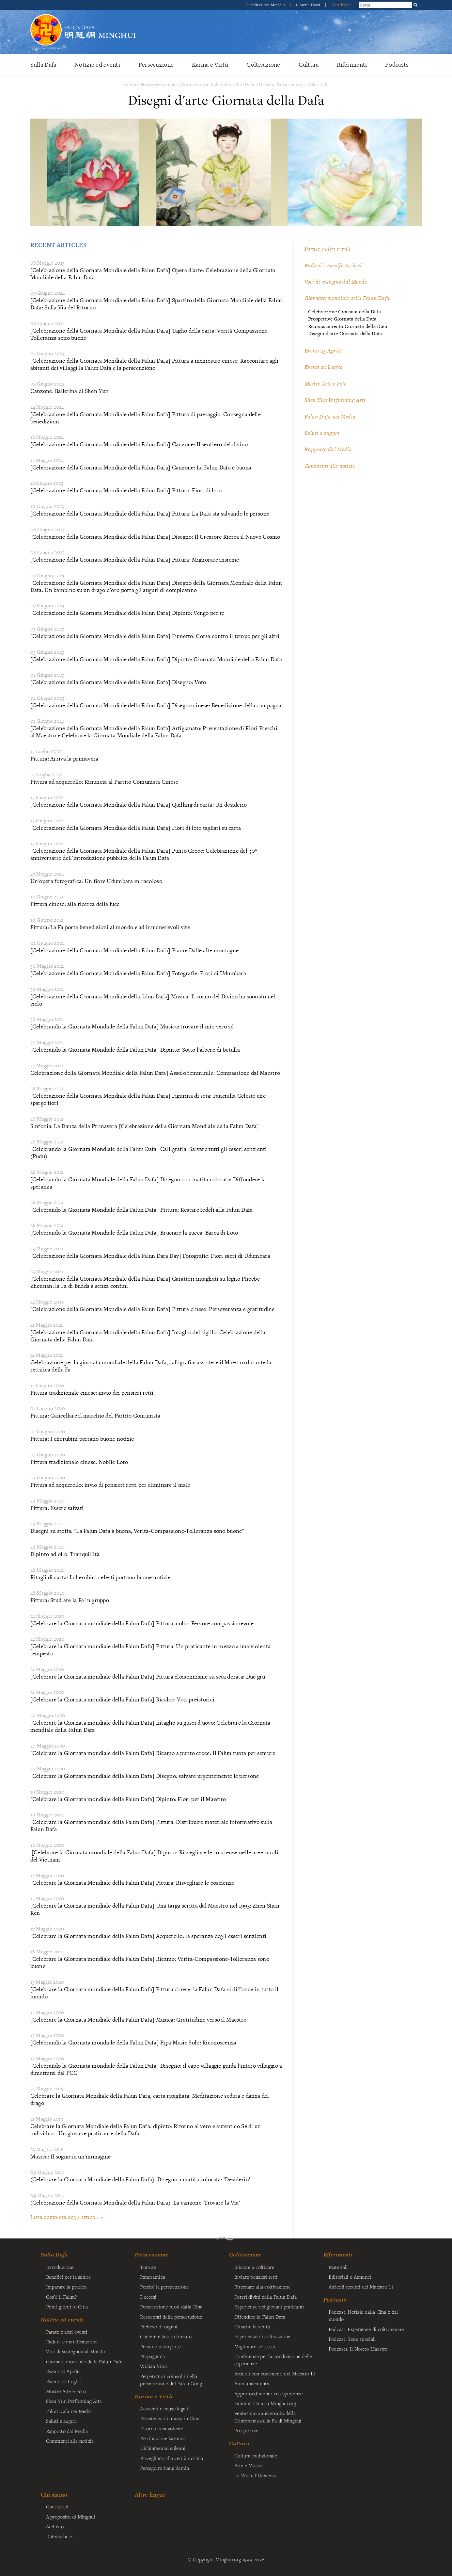 This screenshot has height=2576, width=452. I want to click on A proposito di Minghui, so click(70, 2516).